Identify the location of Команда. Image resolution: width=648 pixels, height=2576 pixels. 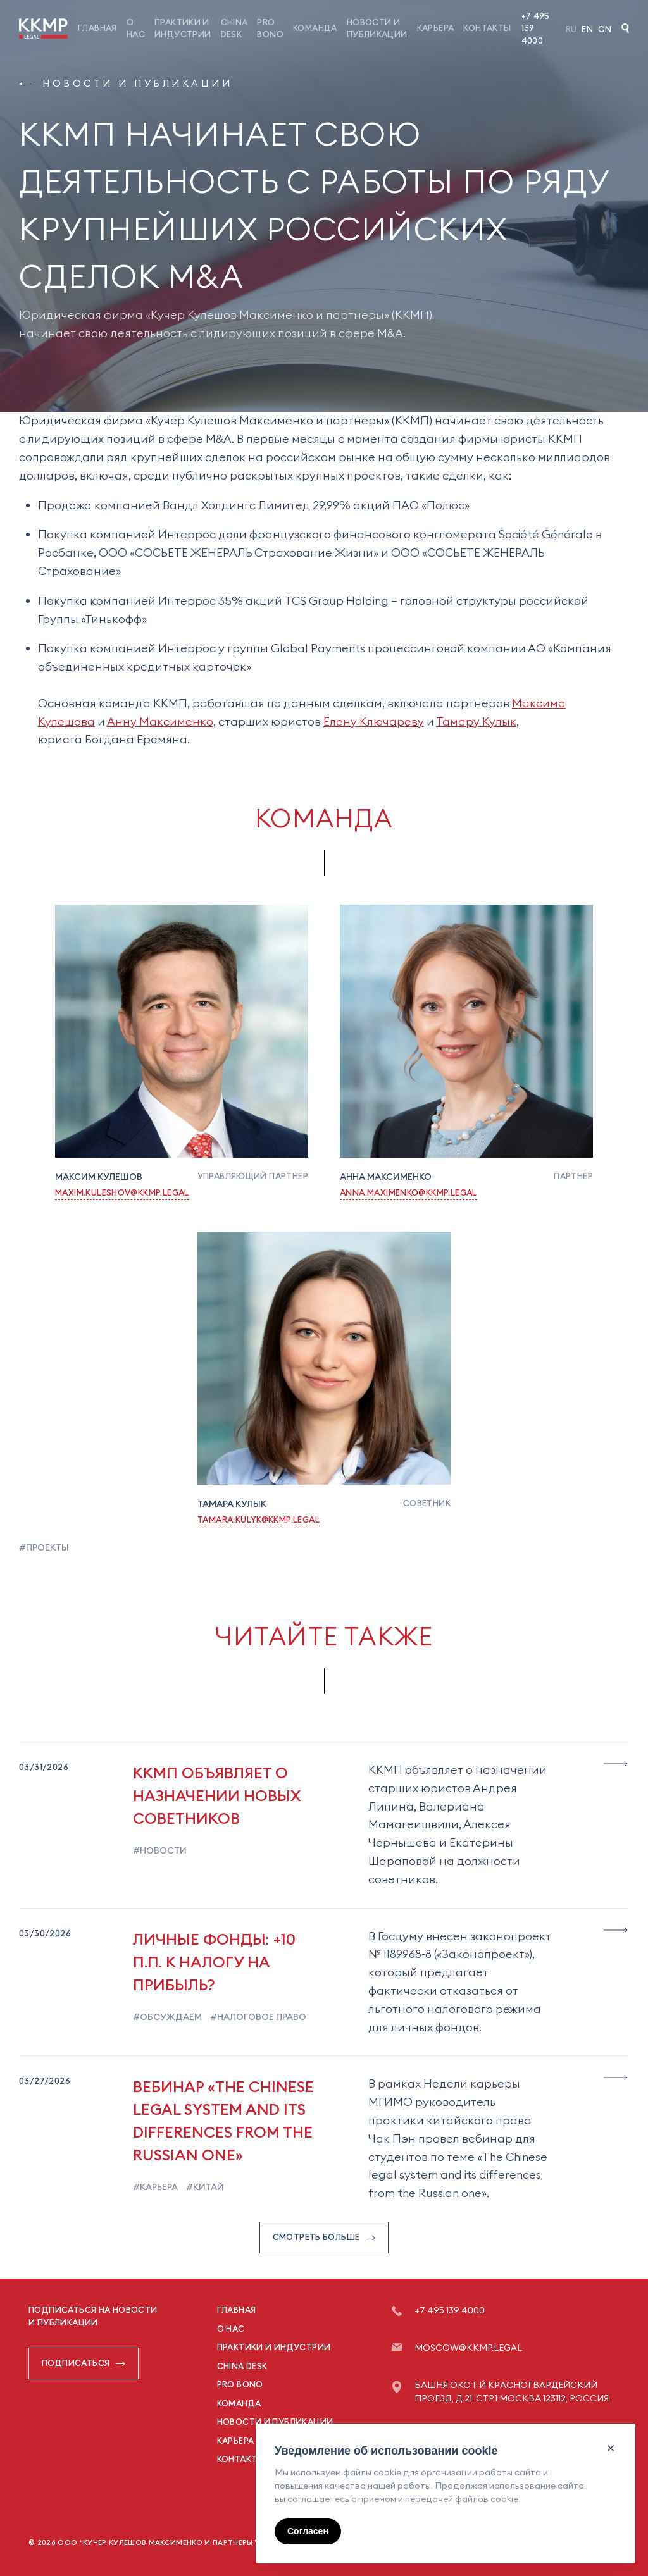
(315, 28).